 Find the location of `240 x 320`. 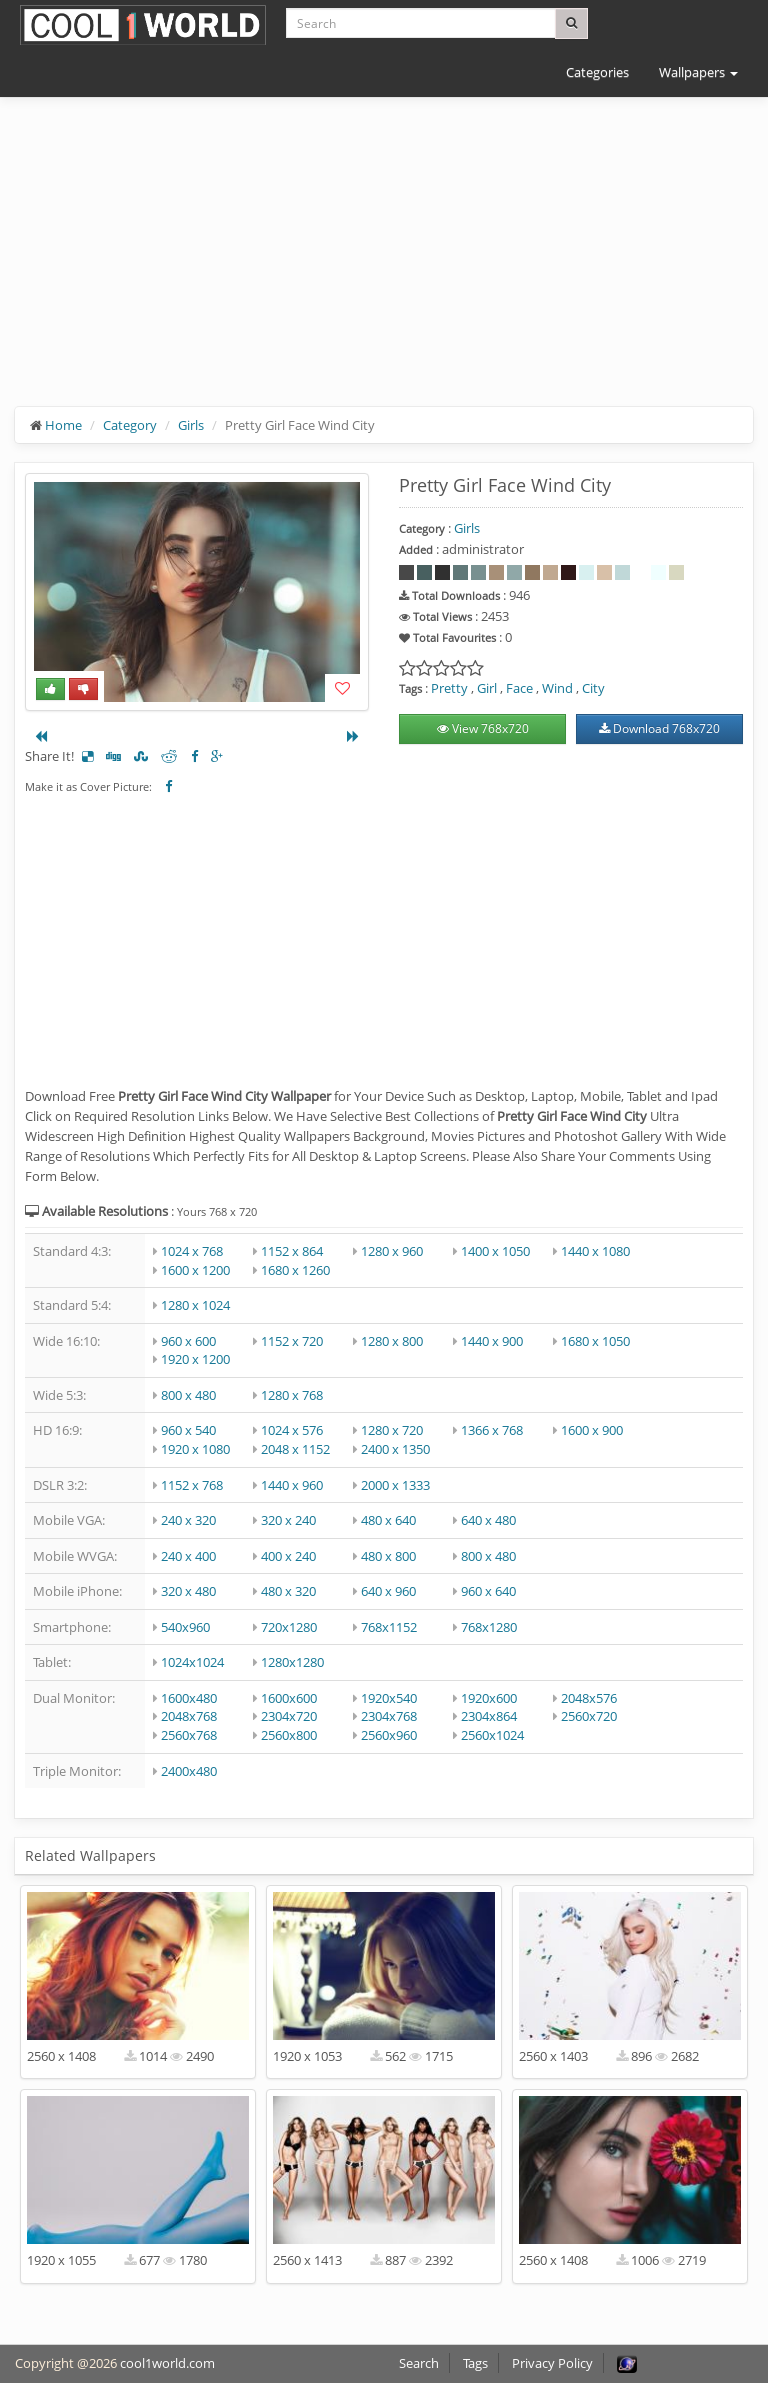

240 x 320 is located at coordinates (188, 1520).